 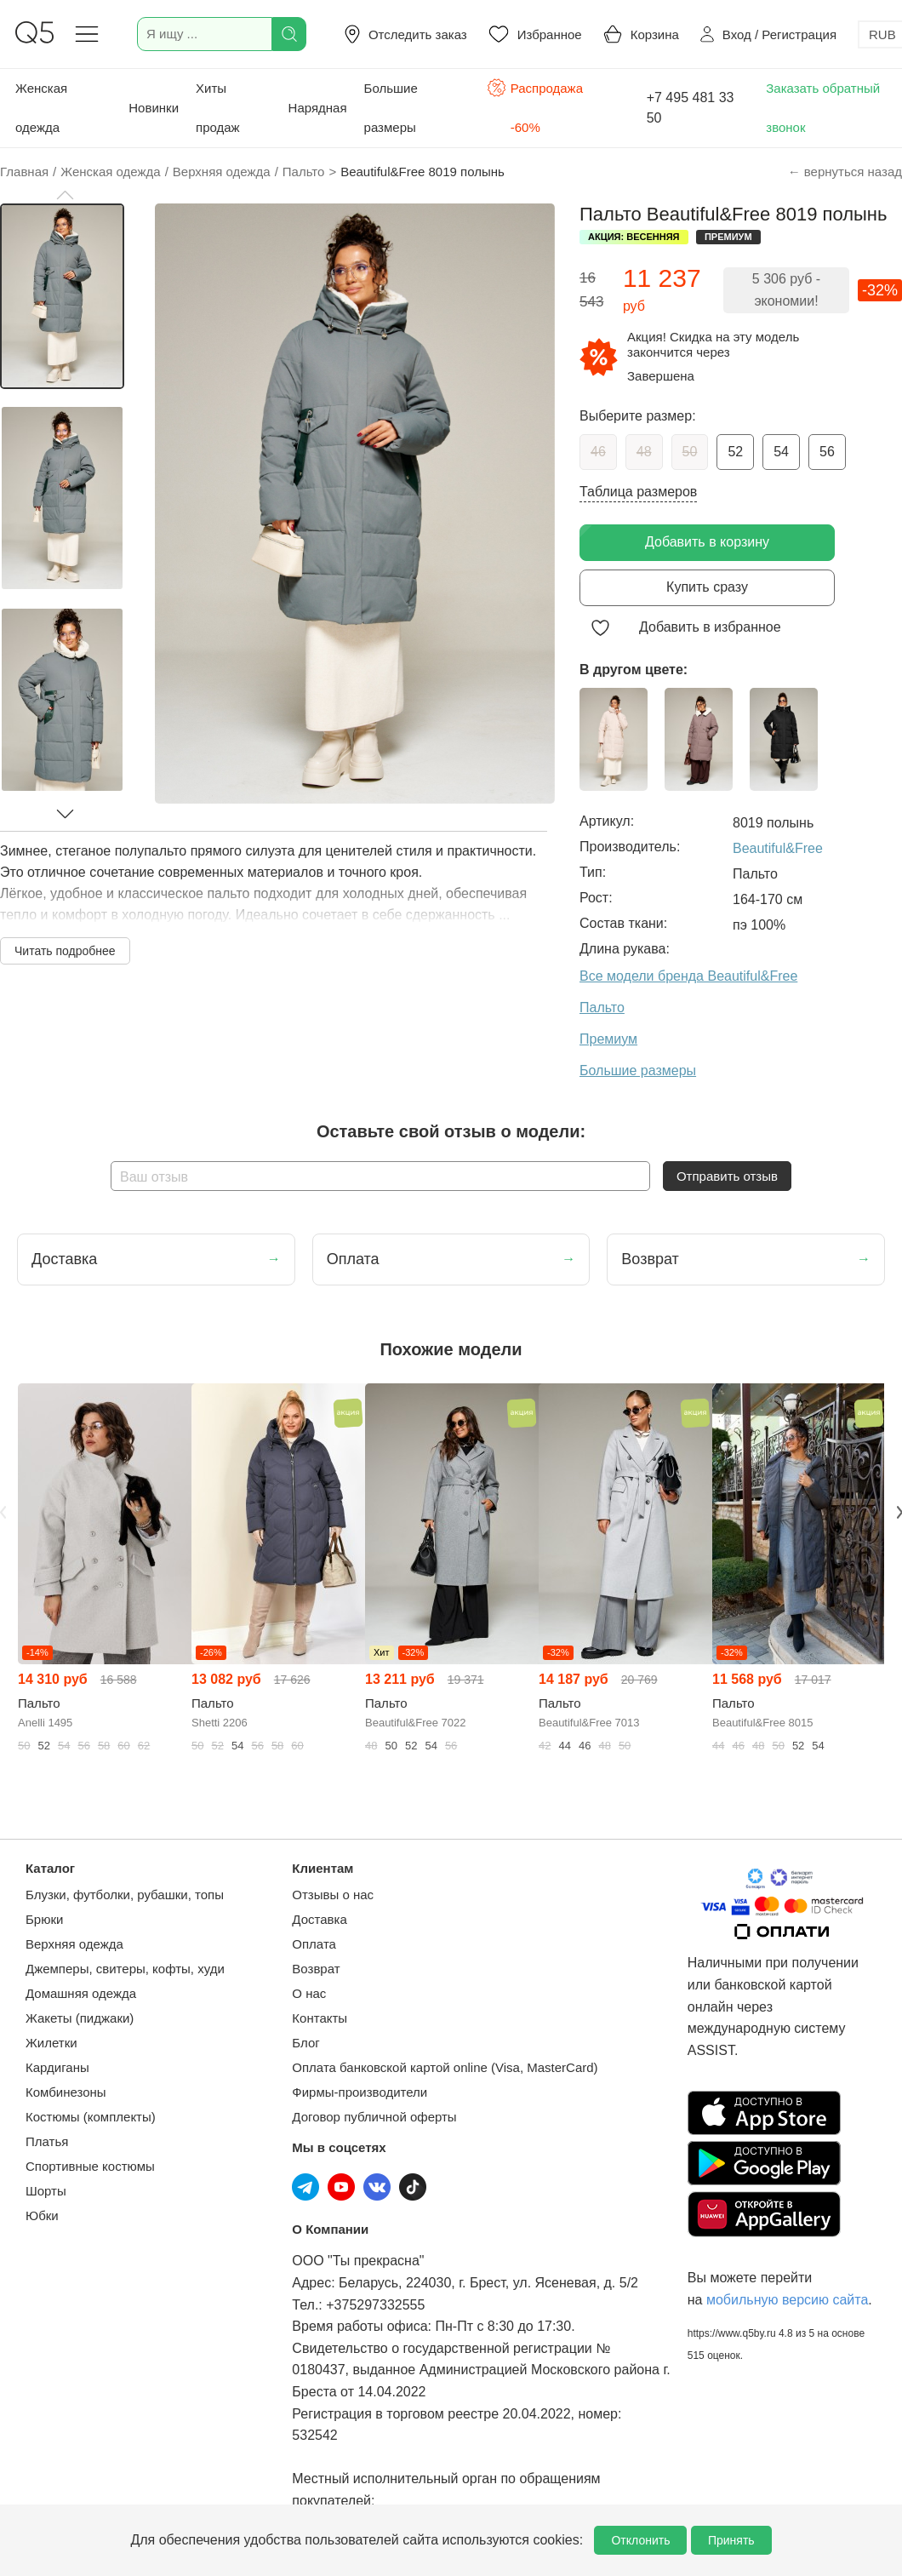 What do you see at coordinates (74, 1944) in the screenshot?
I see `Верхняя одежда` at bounding box center [74, 1944].